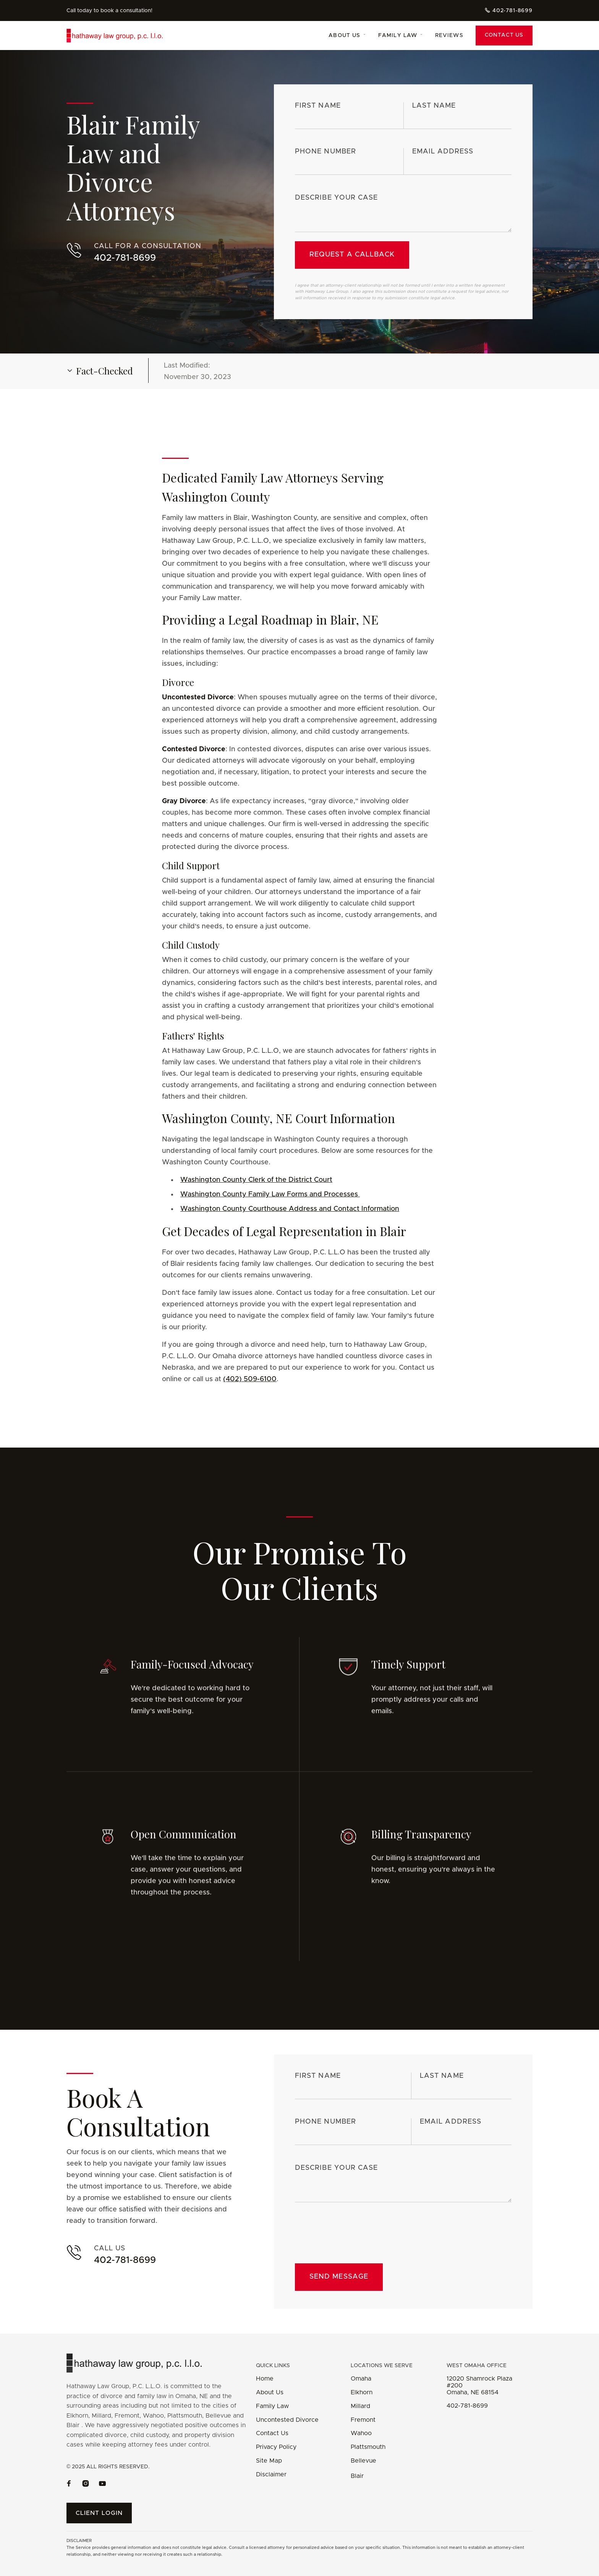 Image resolution: width=599 pixels, height=2576 pixels. What do you see at coordinates (269, 2461) in the screenshot?
I see `Site Map` at bounding box center [269, 2461].